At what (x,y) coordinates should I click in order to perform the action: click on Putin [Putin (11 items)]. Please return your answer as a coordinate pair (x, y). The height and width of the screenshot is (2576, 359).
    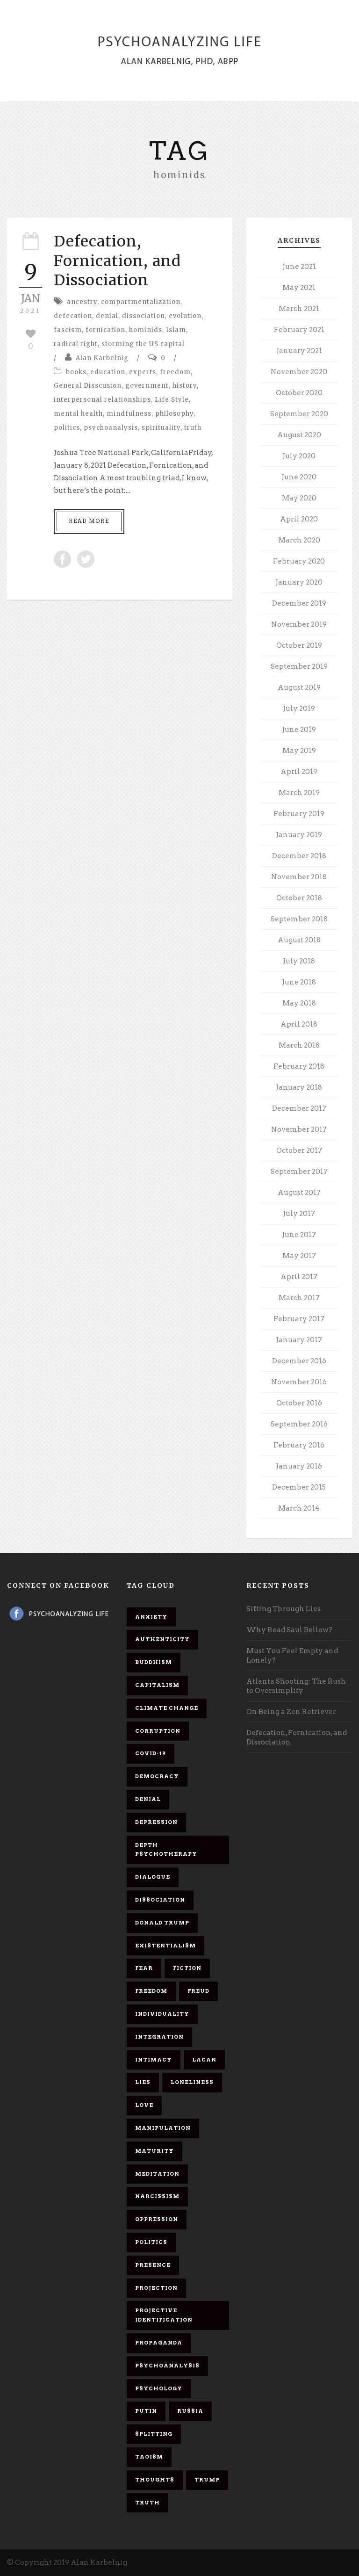
    Looking at the image, I should click on (146, 2411).